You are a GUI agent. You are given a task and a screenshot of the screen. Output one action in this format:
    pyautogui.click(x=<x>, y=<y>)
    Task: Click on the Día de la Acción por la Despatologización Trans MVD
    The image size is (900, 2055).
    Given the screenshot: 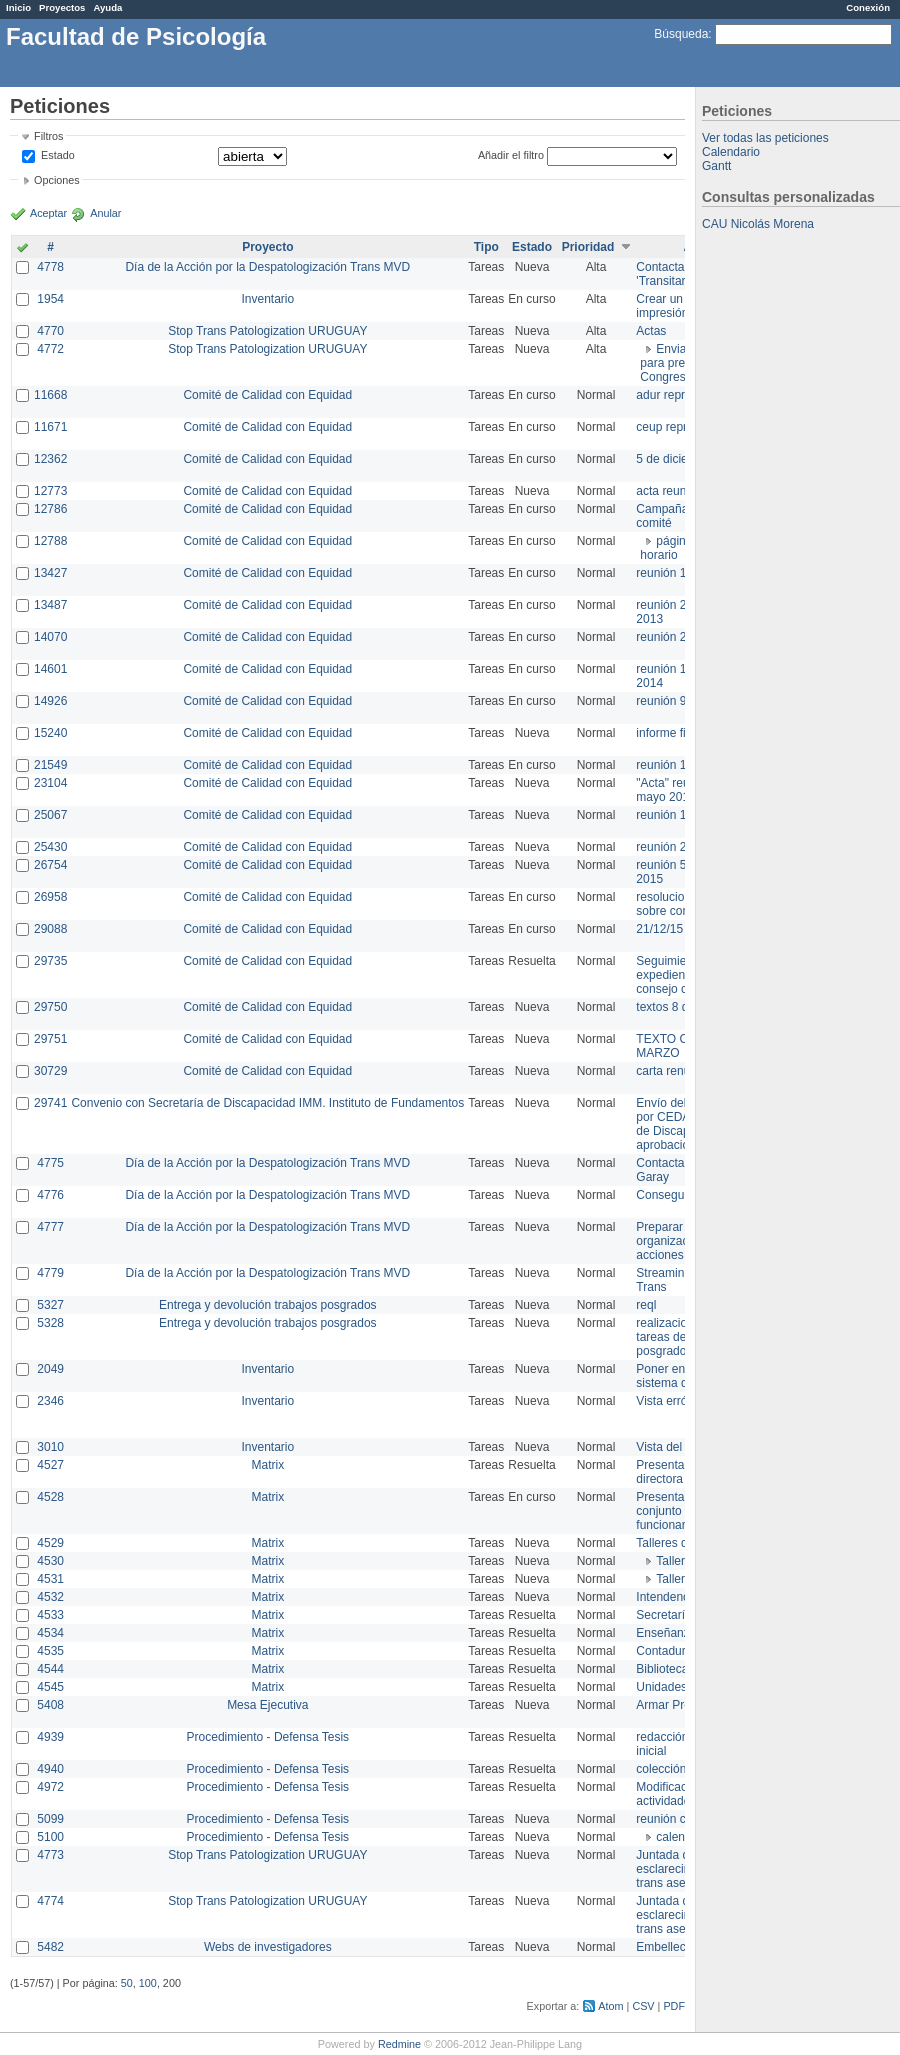 What is the action you would take?
    pyautogui.click(x=267, y=267)
    